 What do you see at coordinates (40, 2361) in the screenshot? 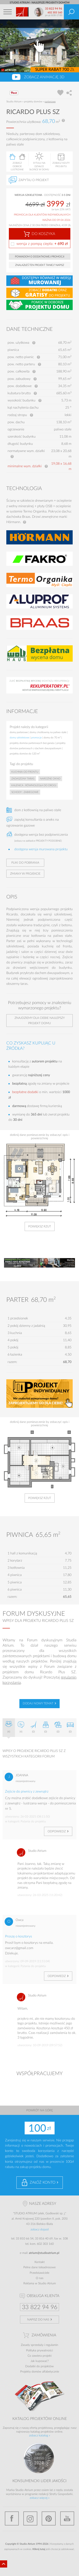
I see `Jak kupować?` at bounding box center [40, 2361].